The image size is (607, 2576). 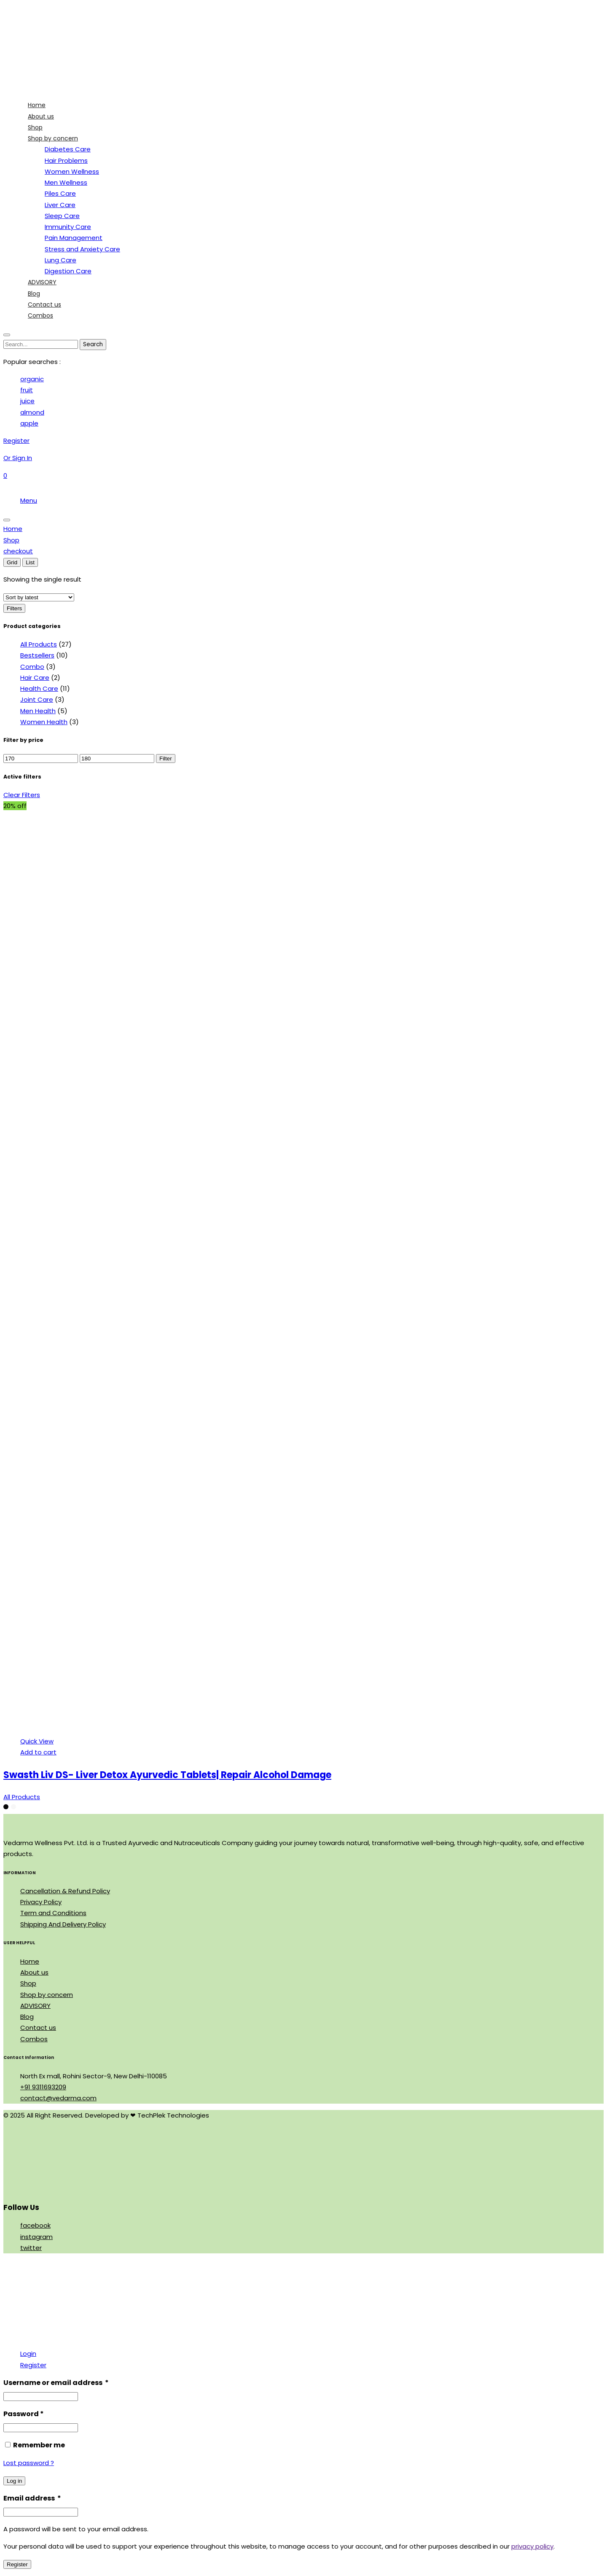 I want to click on Login, so click(x=28, y=2353).